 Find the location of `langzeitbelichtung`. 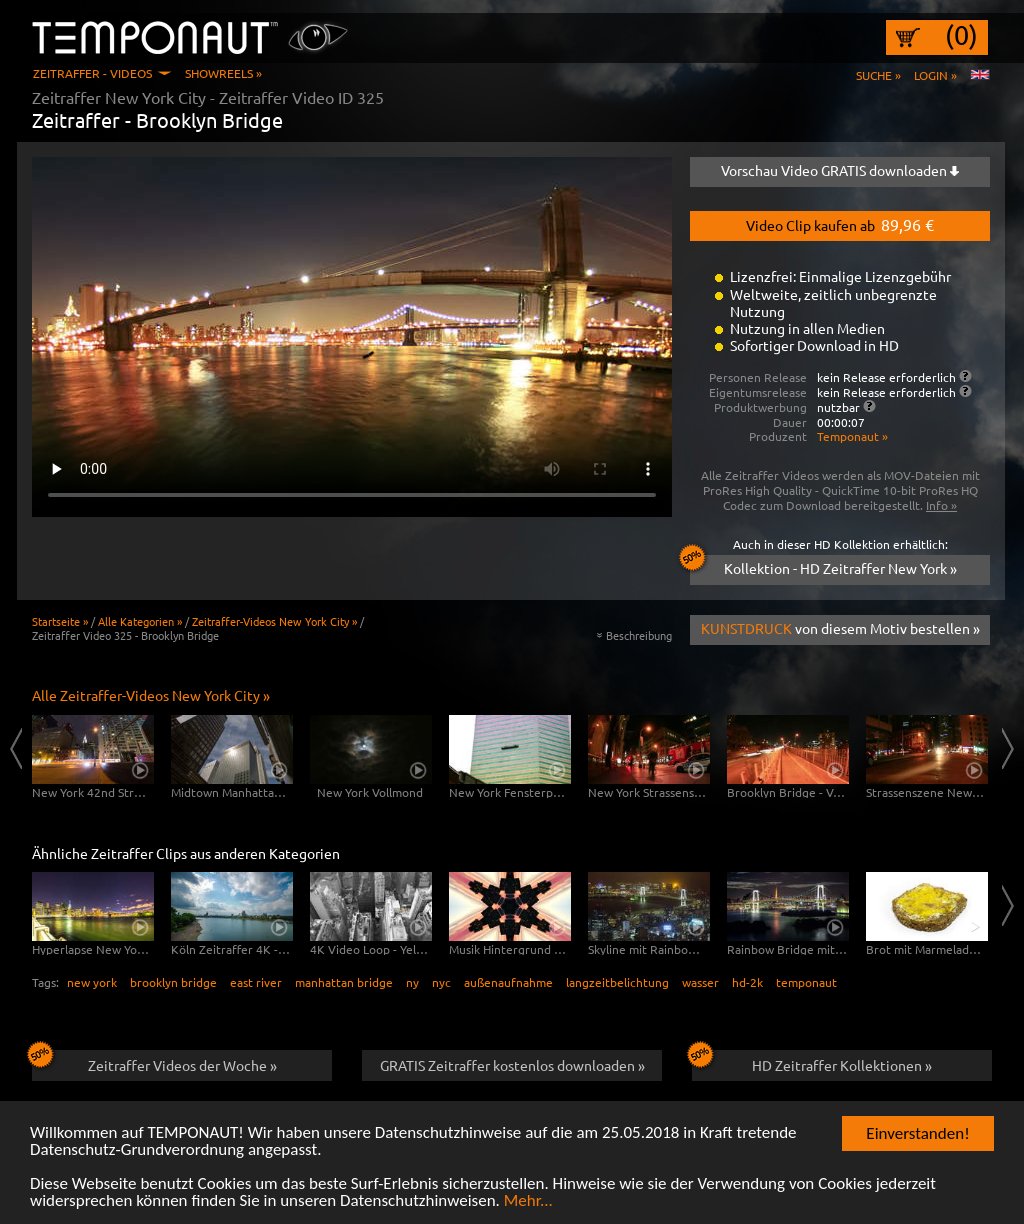

langzeitbelichtung is located at coordinates (617, 982).